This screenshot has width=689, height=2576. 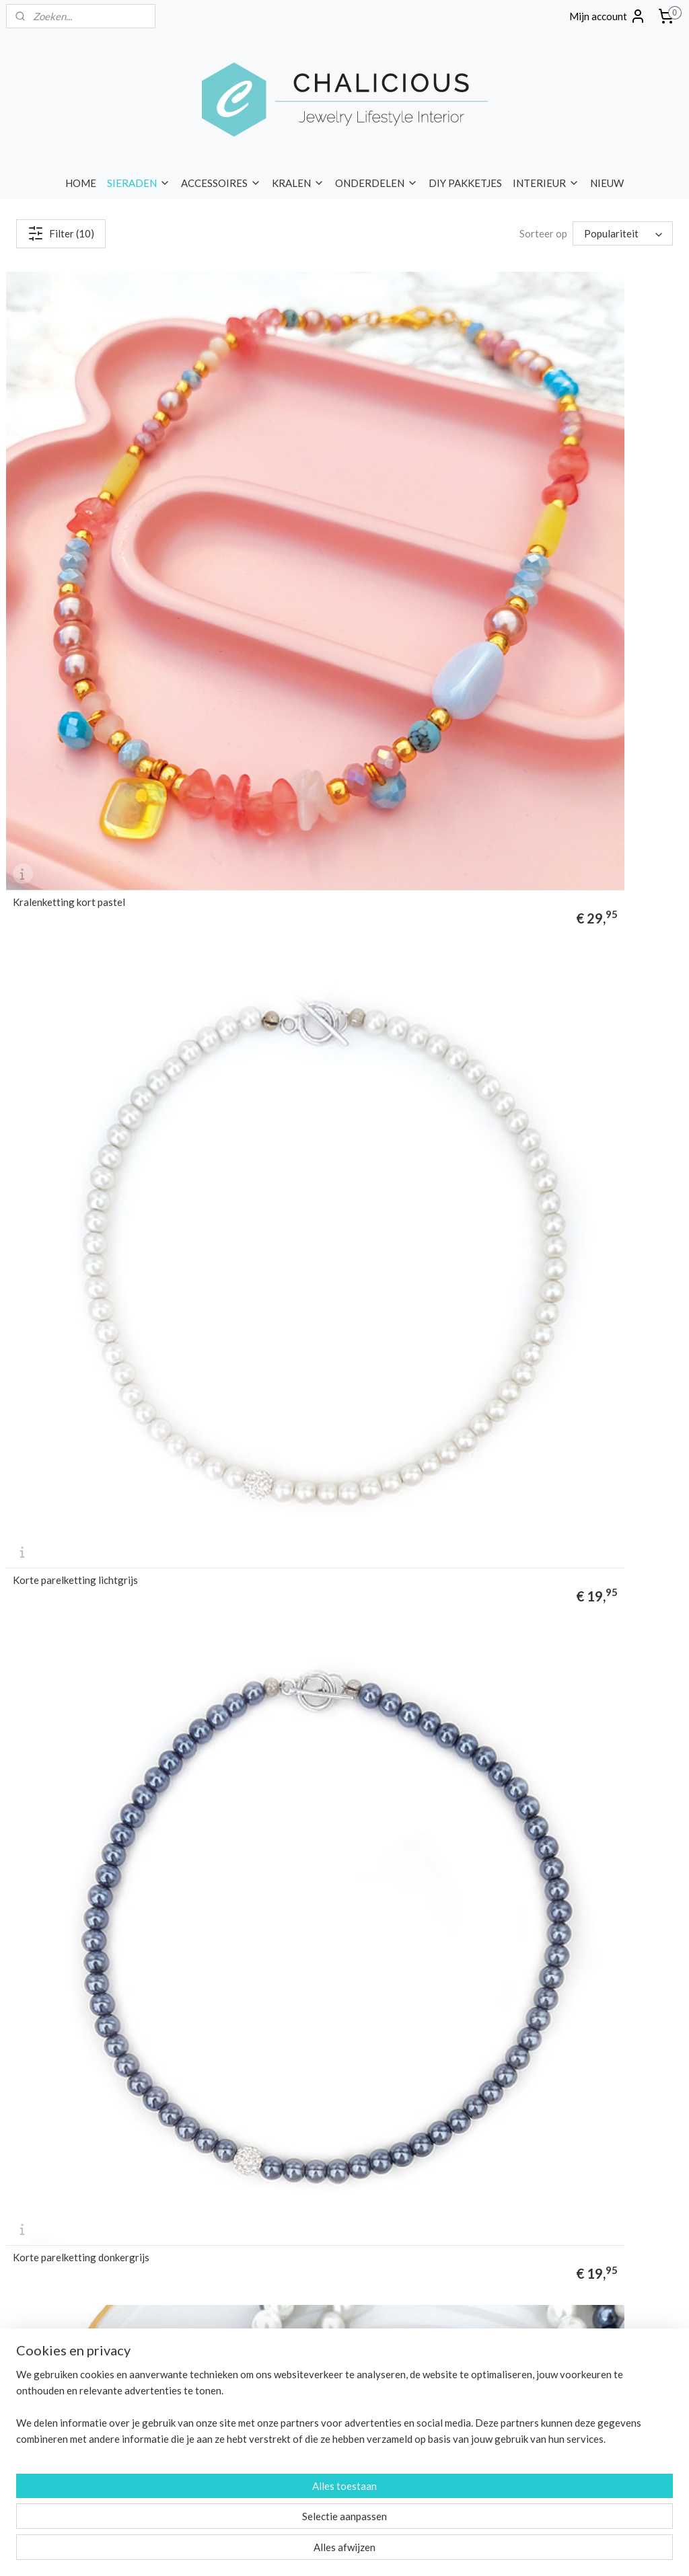 I want to click on Contact opnemen, so click(x=274, y=2489).